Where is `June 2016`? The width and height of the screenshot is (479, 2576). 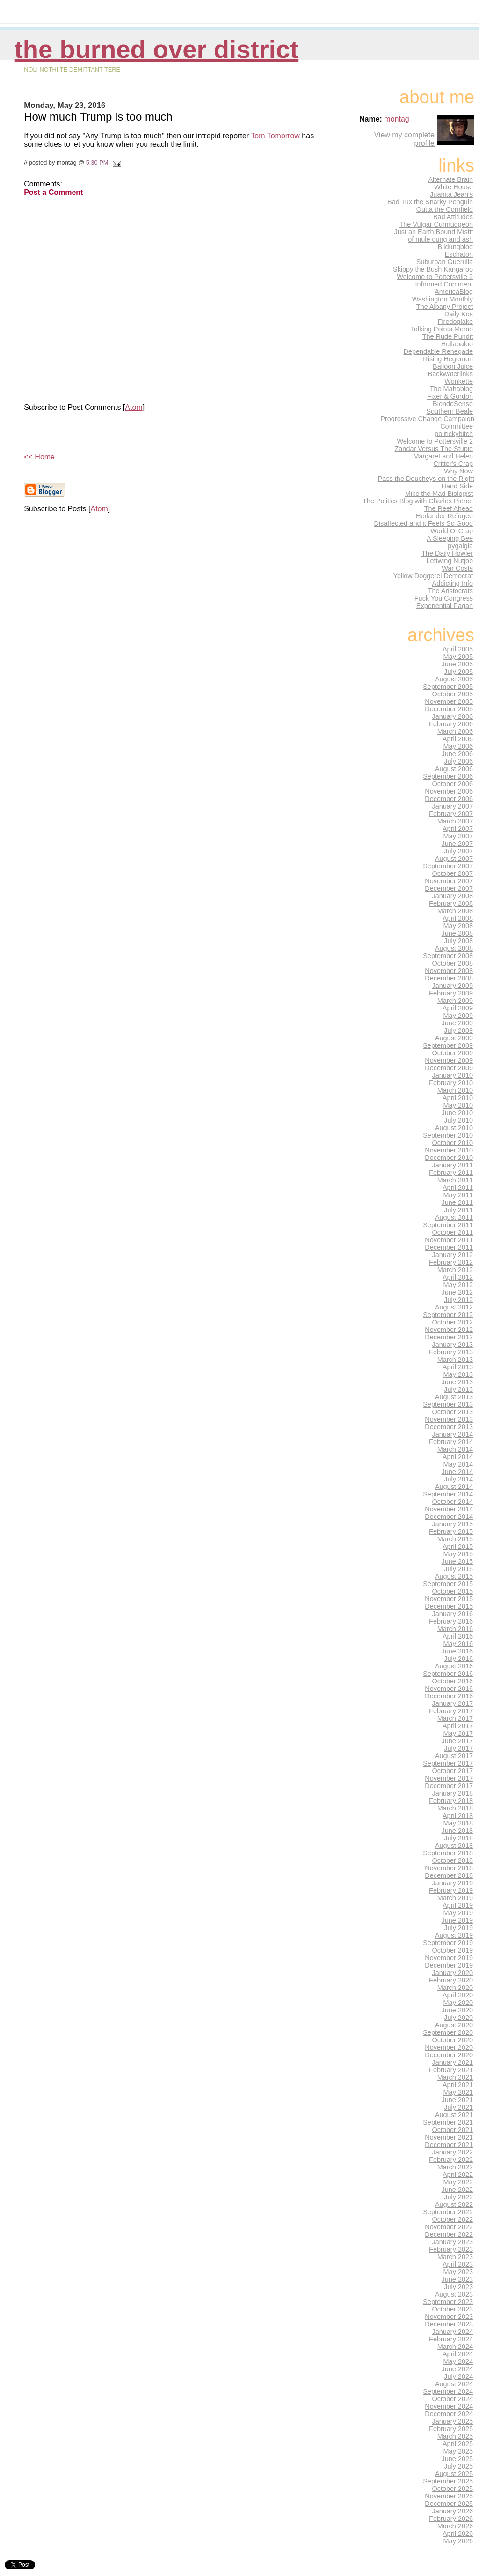 June 2016 is located at coordinates (457, 1651).